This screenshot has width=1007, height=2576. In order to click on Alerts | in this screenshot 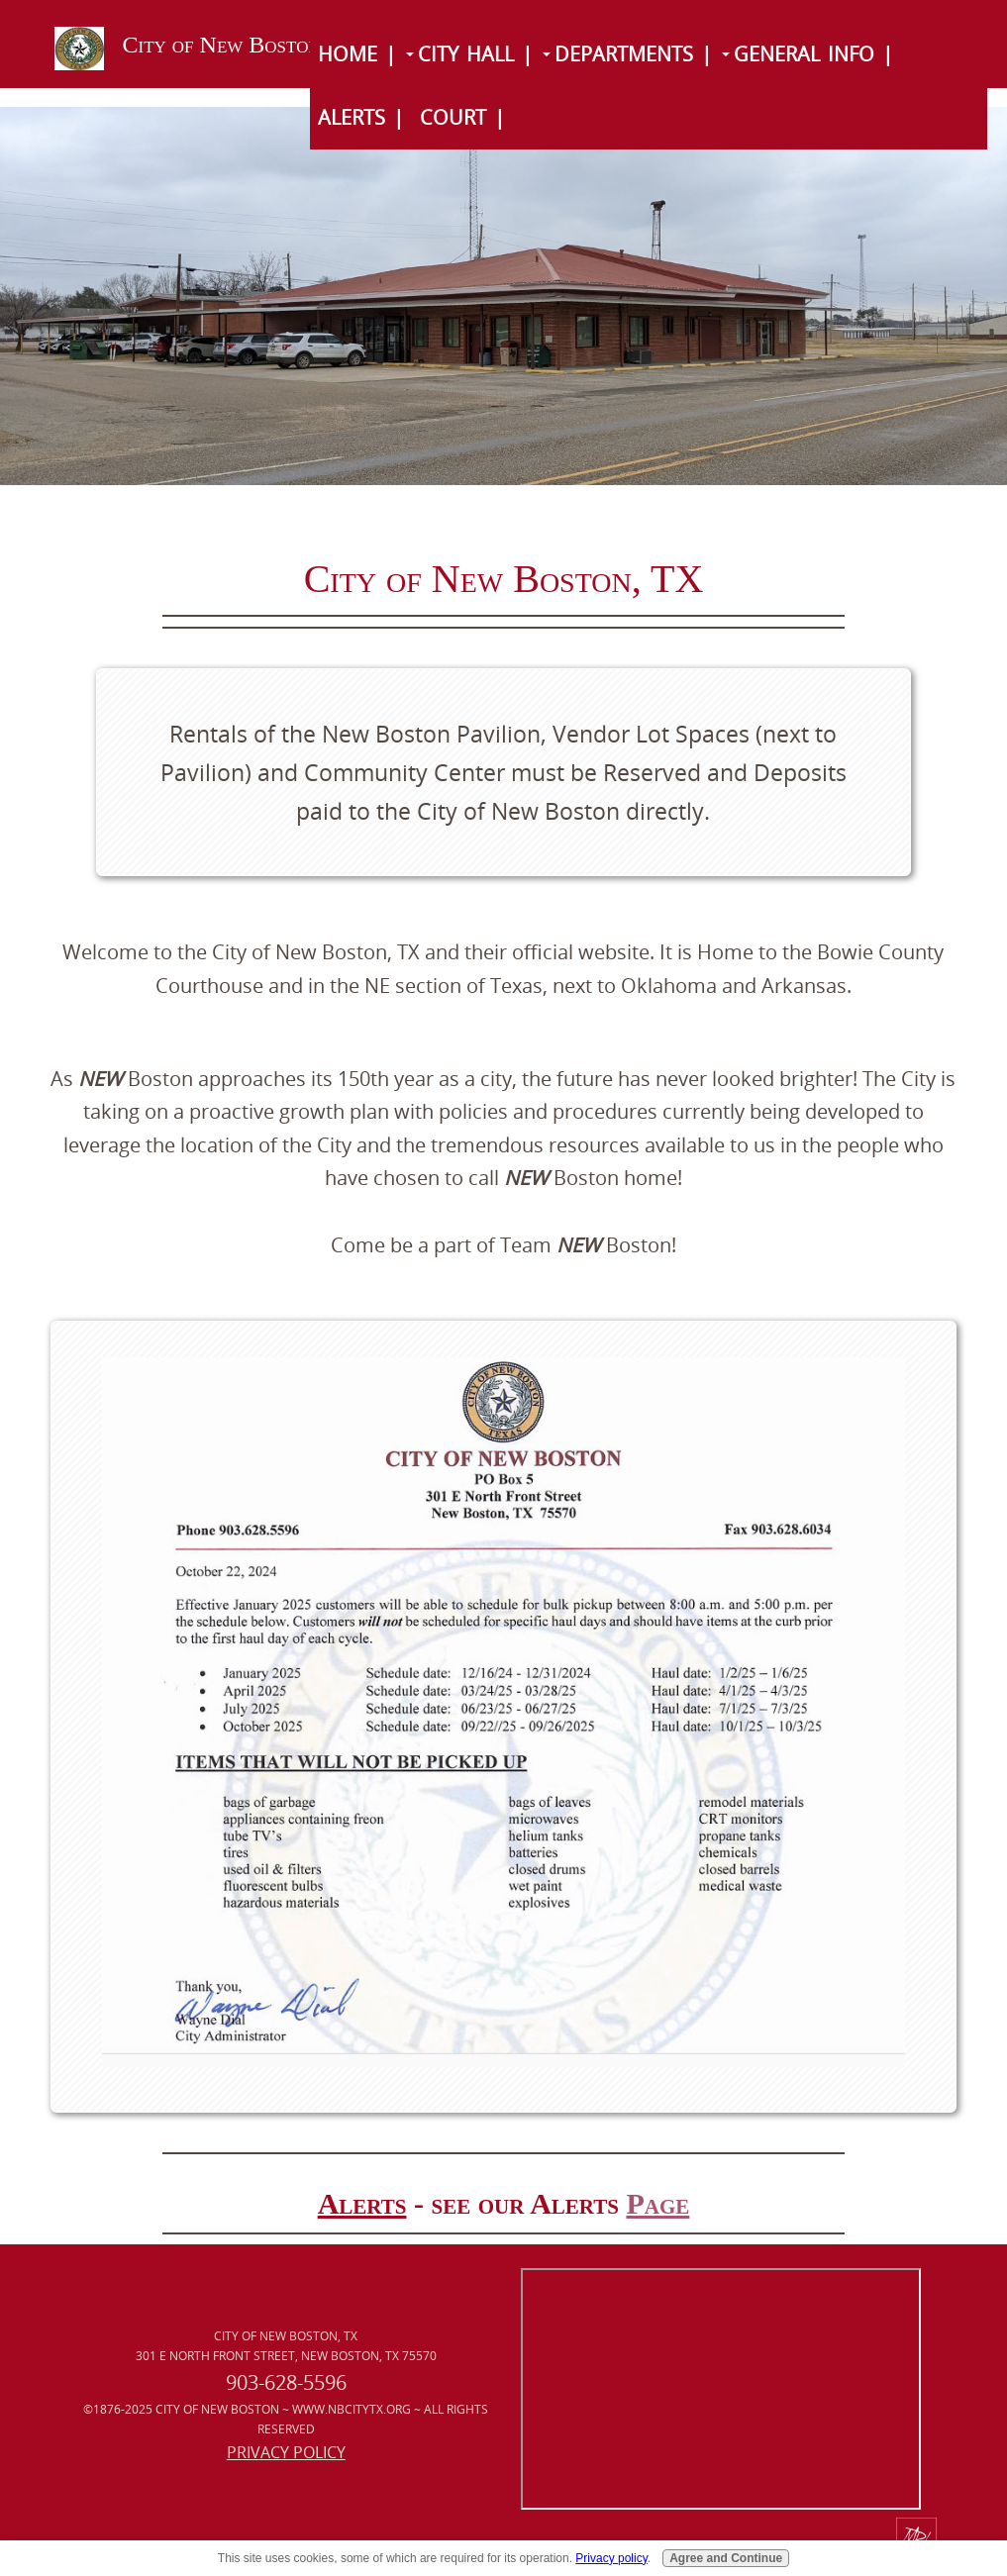, I will do `click(361, 117)`.